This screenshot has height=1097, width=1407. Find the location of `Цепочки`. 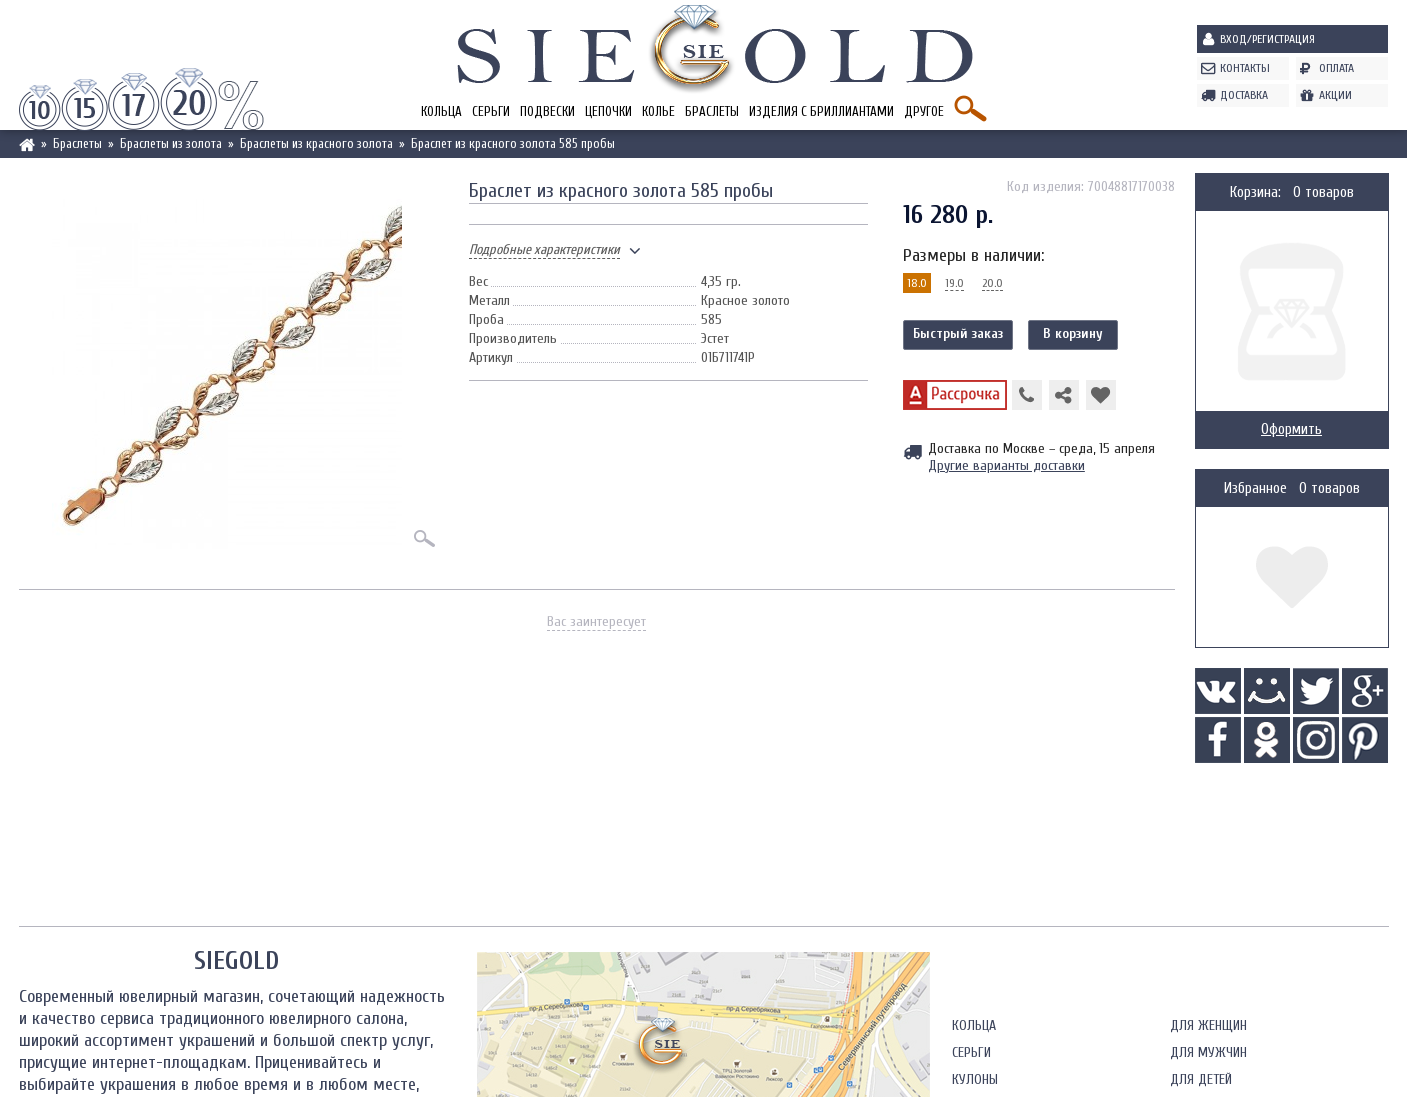

Цепочки is located at coordinates (608, 111).